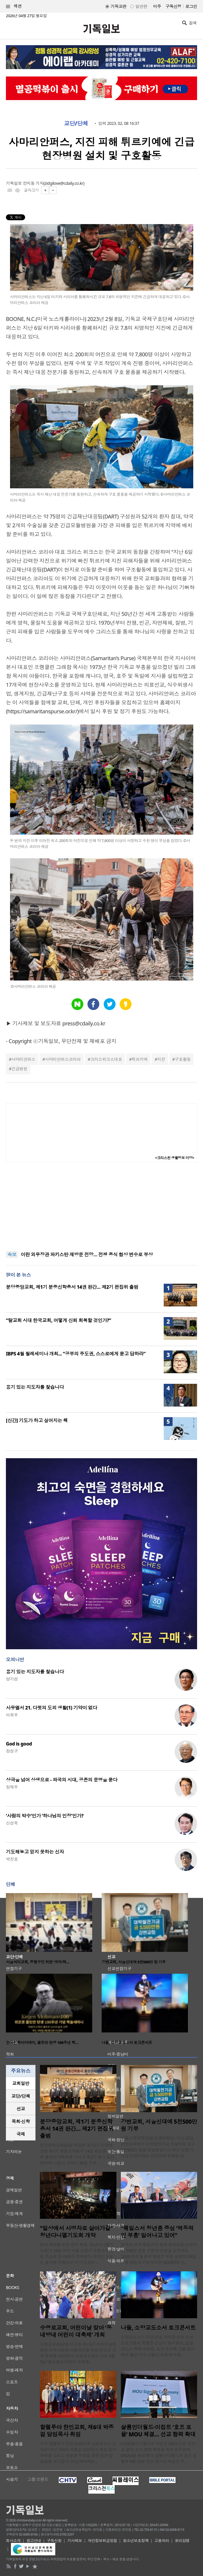  I want to click on 로그인, so click(191, 6).